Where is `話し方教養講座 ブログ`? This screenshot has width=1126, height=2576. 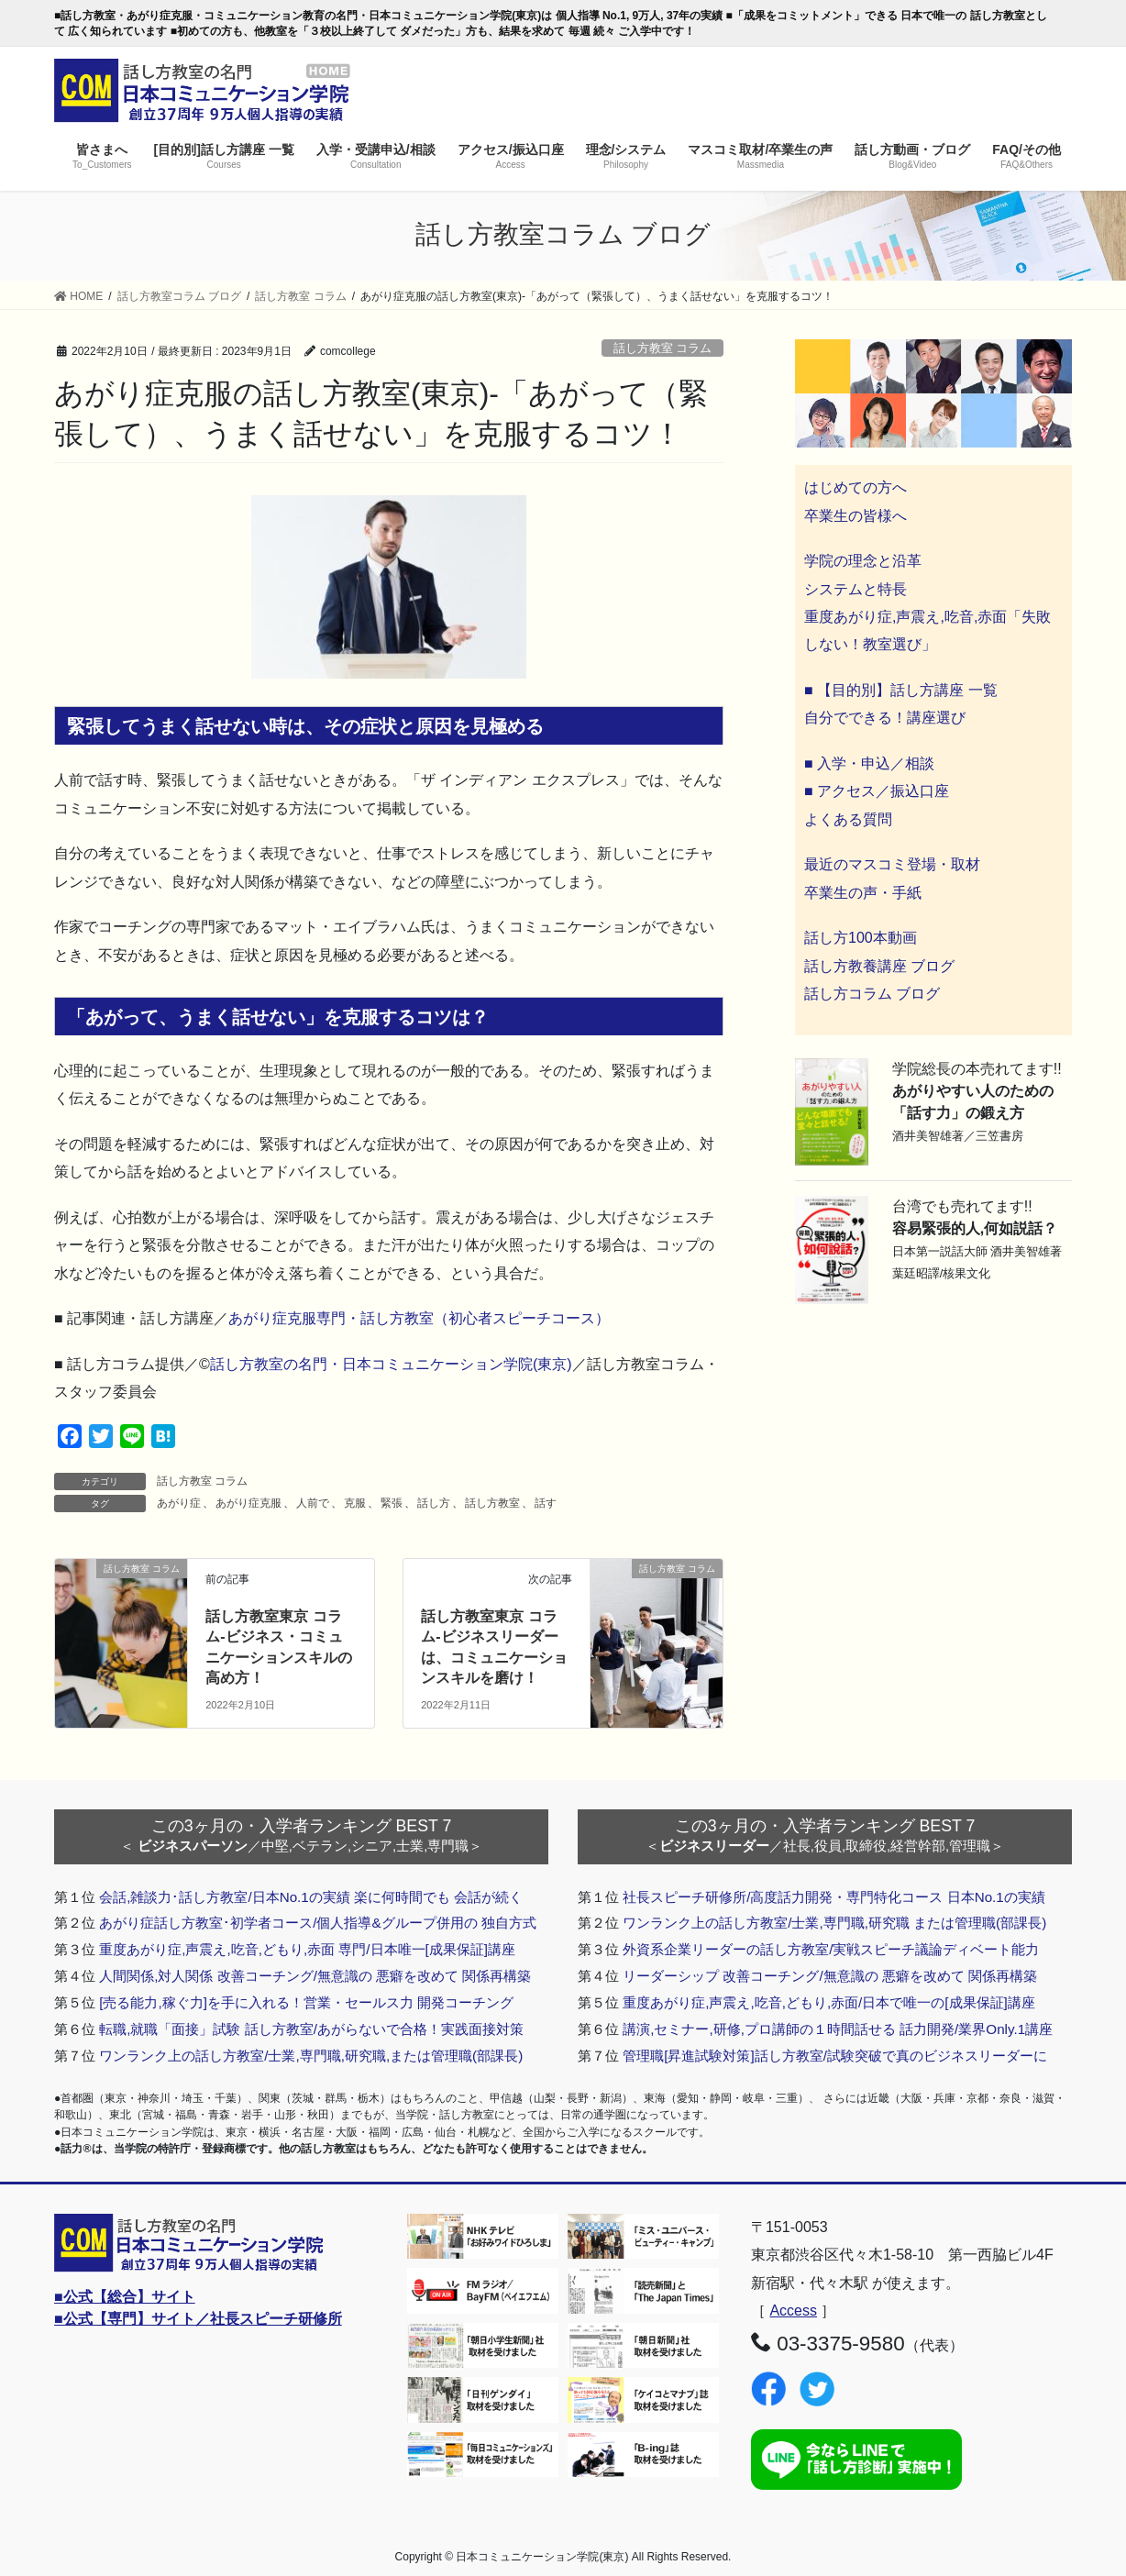 話し方教養講座 ブログ is located at coordinates (879, 966).